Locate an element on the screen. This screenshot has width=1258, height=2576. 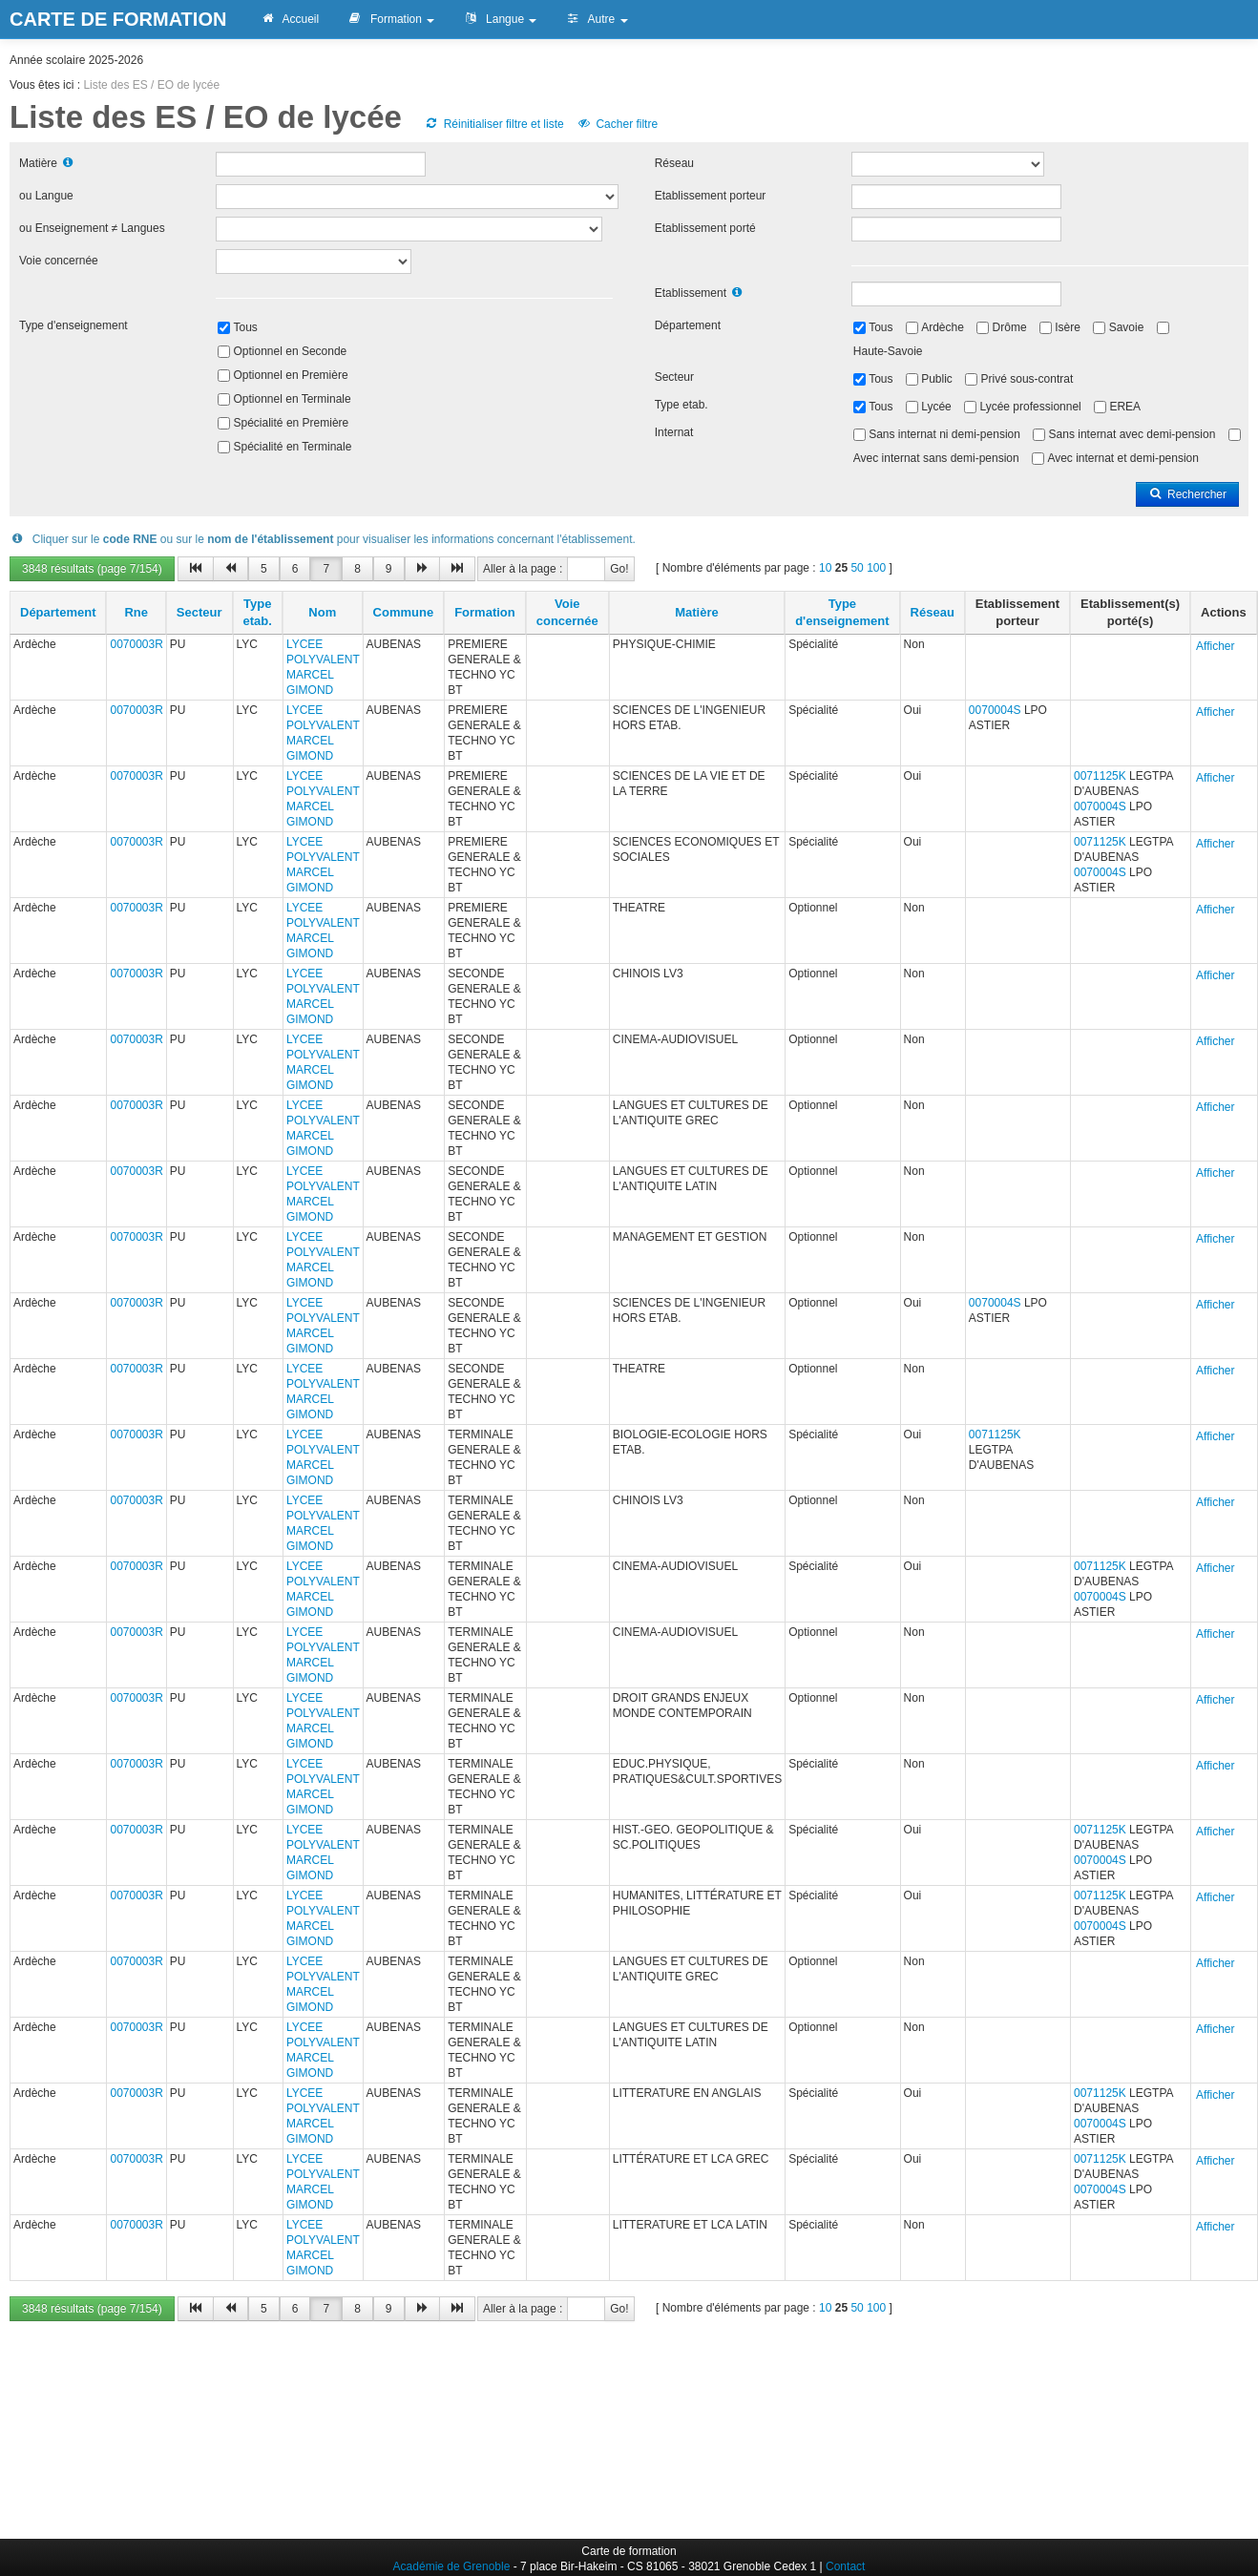
50 is located at coordinates (856, 568).